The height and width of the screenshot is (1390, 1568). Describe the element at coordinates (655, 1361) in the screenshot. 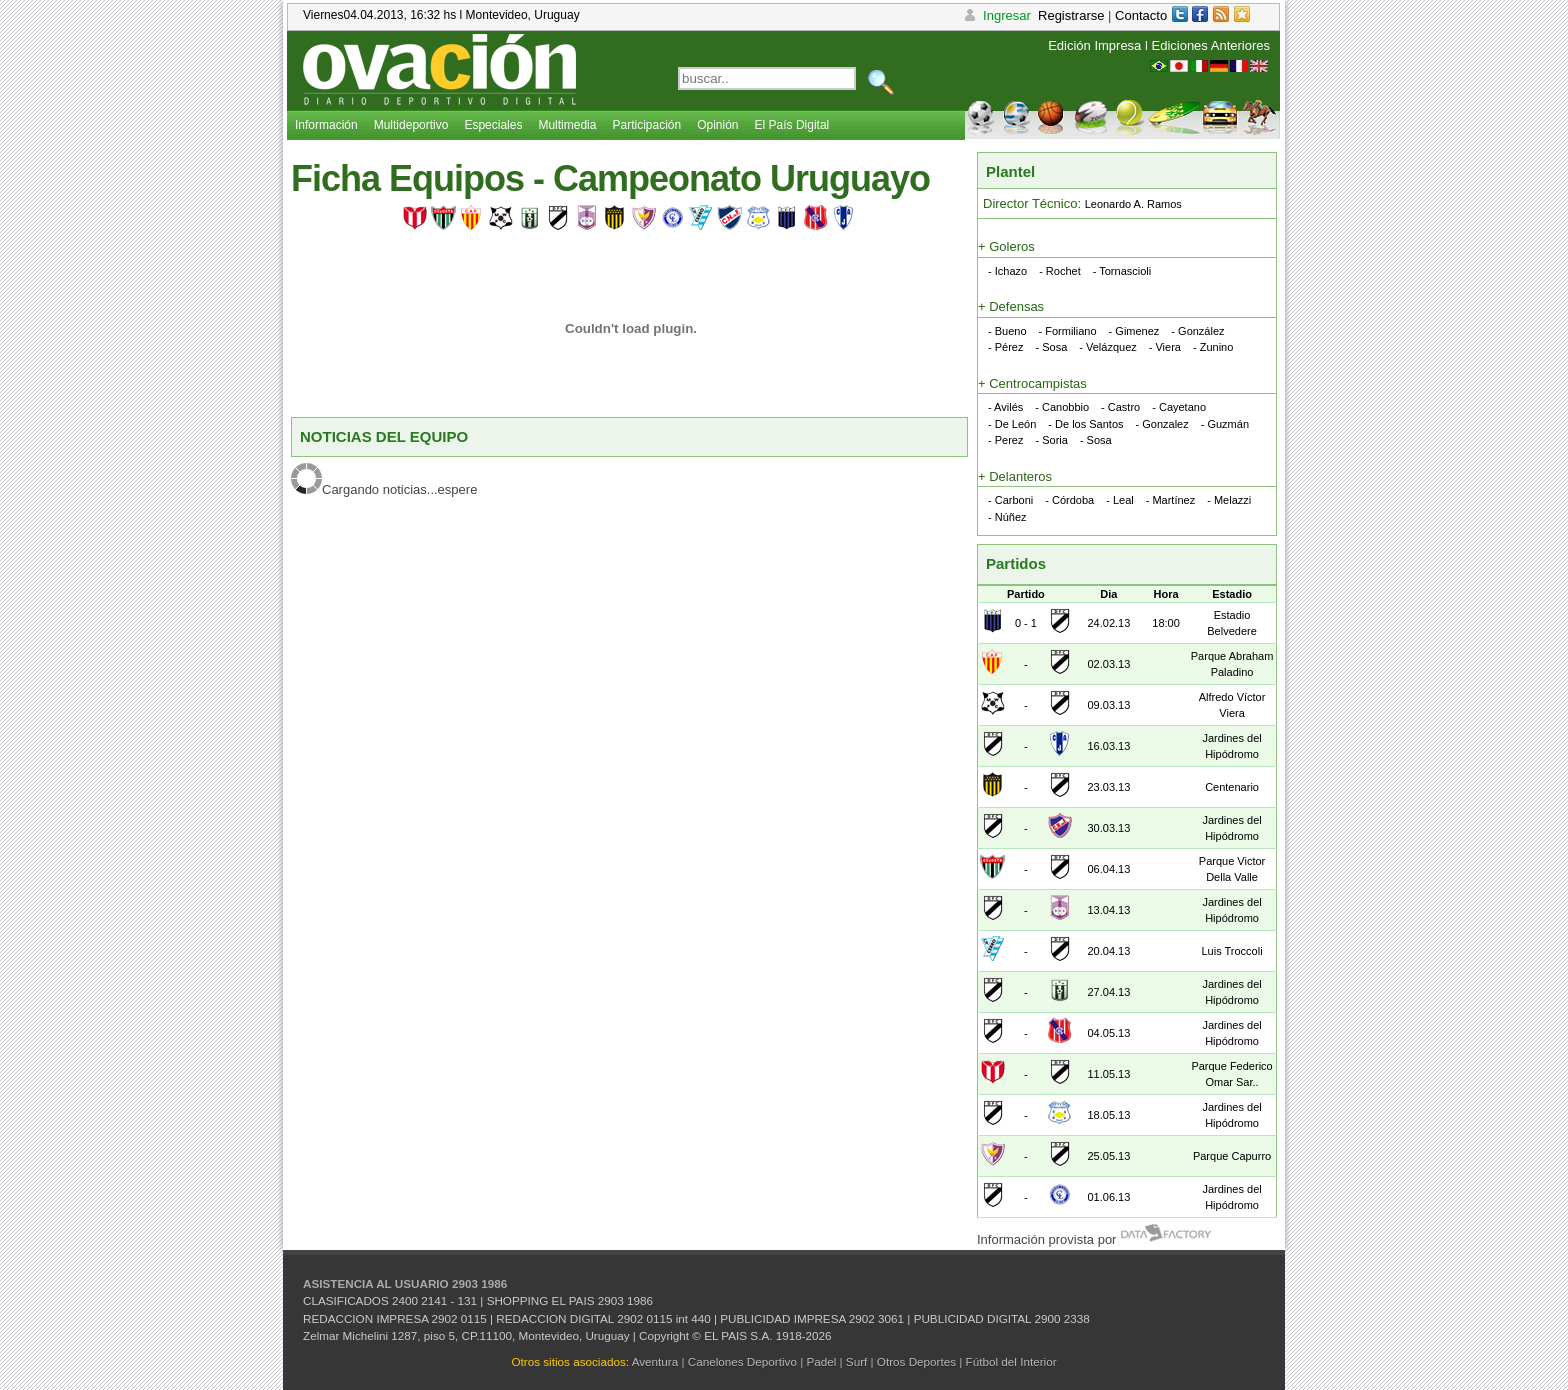

I see `Aventura` at that location.